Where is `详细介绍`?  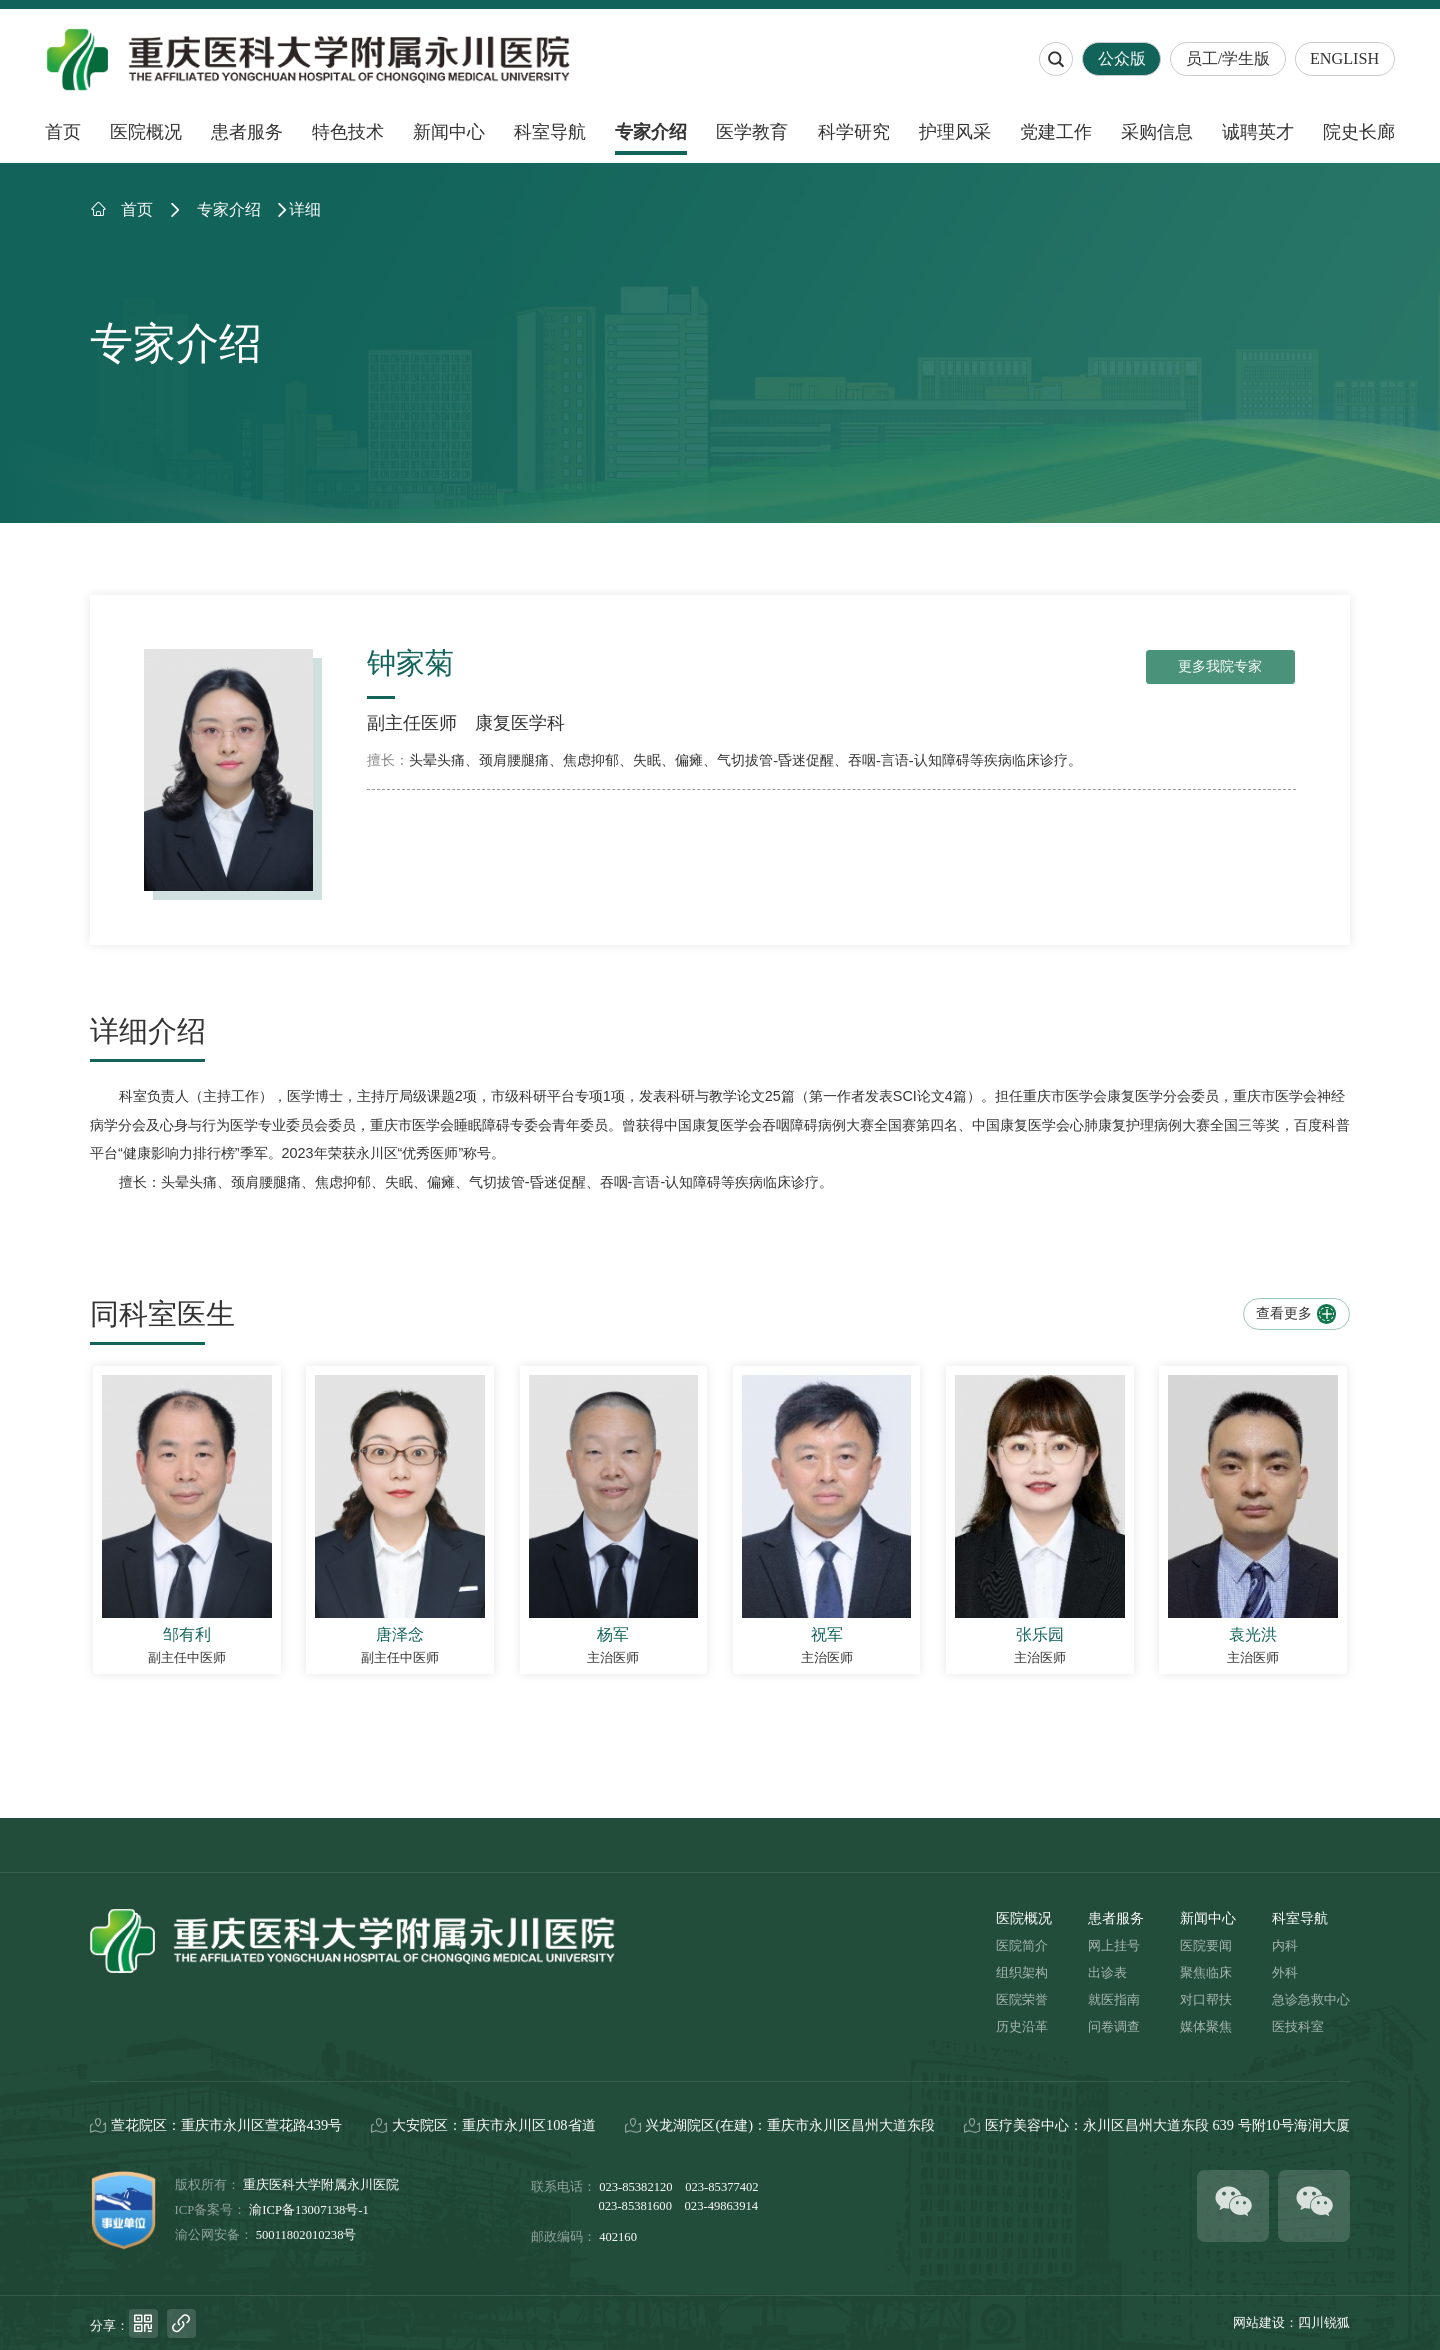 详细介绍 is located at coordinates (148, 1031).